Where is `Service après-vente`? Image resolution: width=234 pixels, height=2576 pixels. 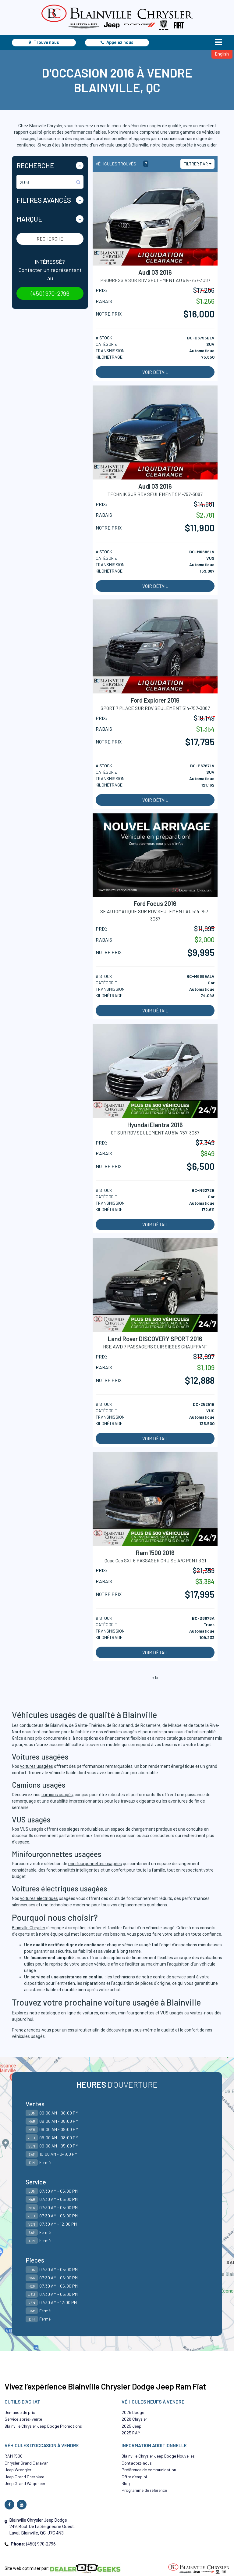
Service après-vente is located at coordinates (23, 2419).